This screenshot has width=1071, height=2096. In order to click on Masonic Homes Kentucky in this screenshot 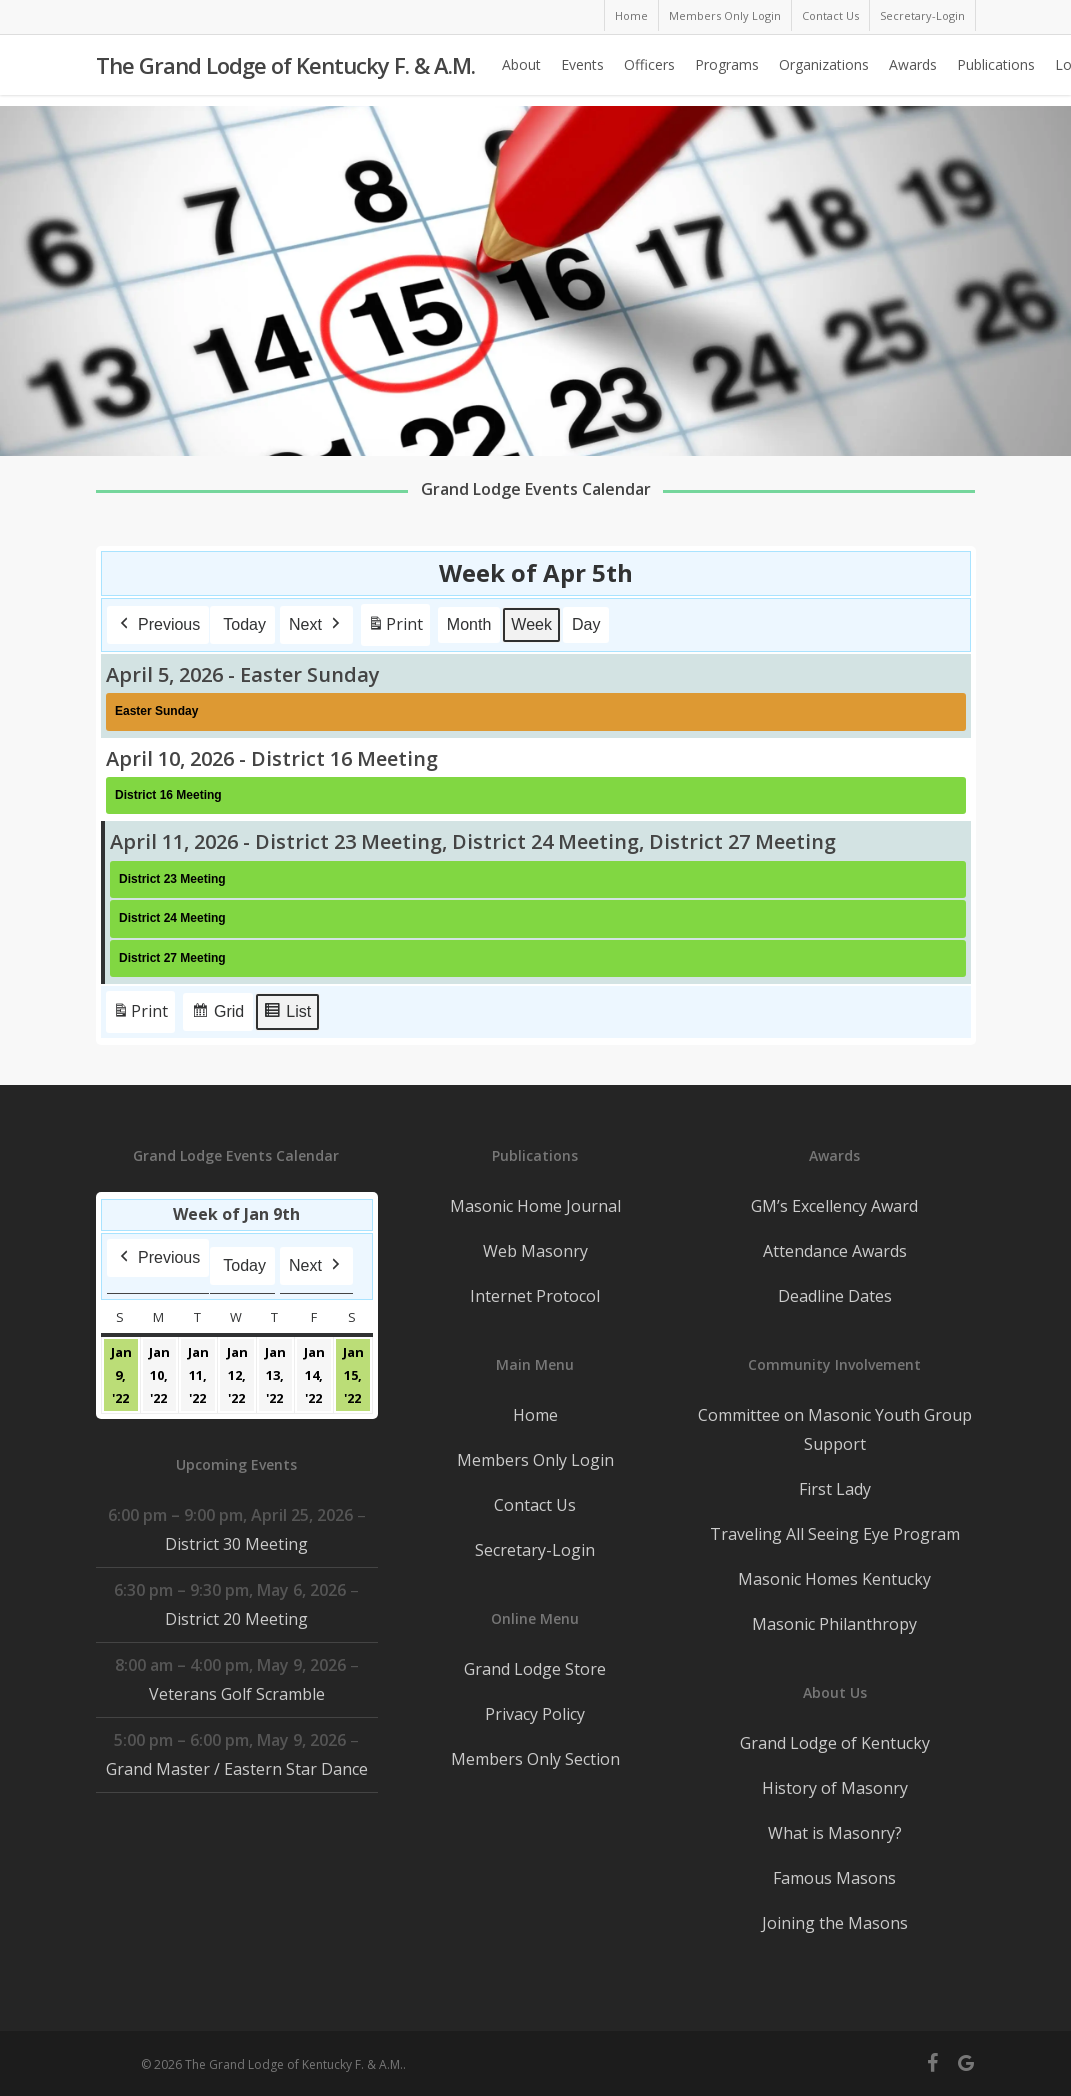, I will do `click(834, 1579)`.